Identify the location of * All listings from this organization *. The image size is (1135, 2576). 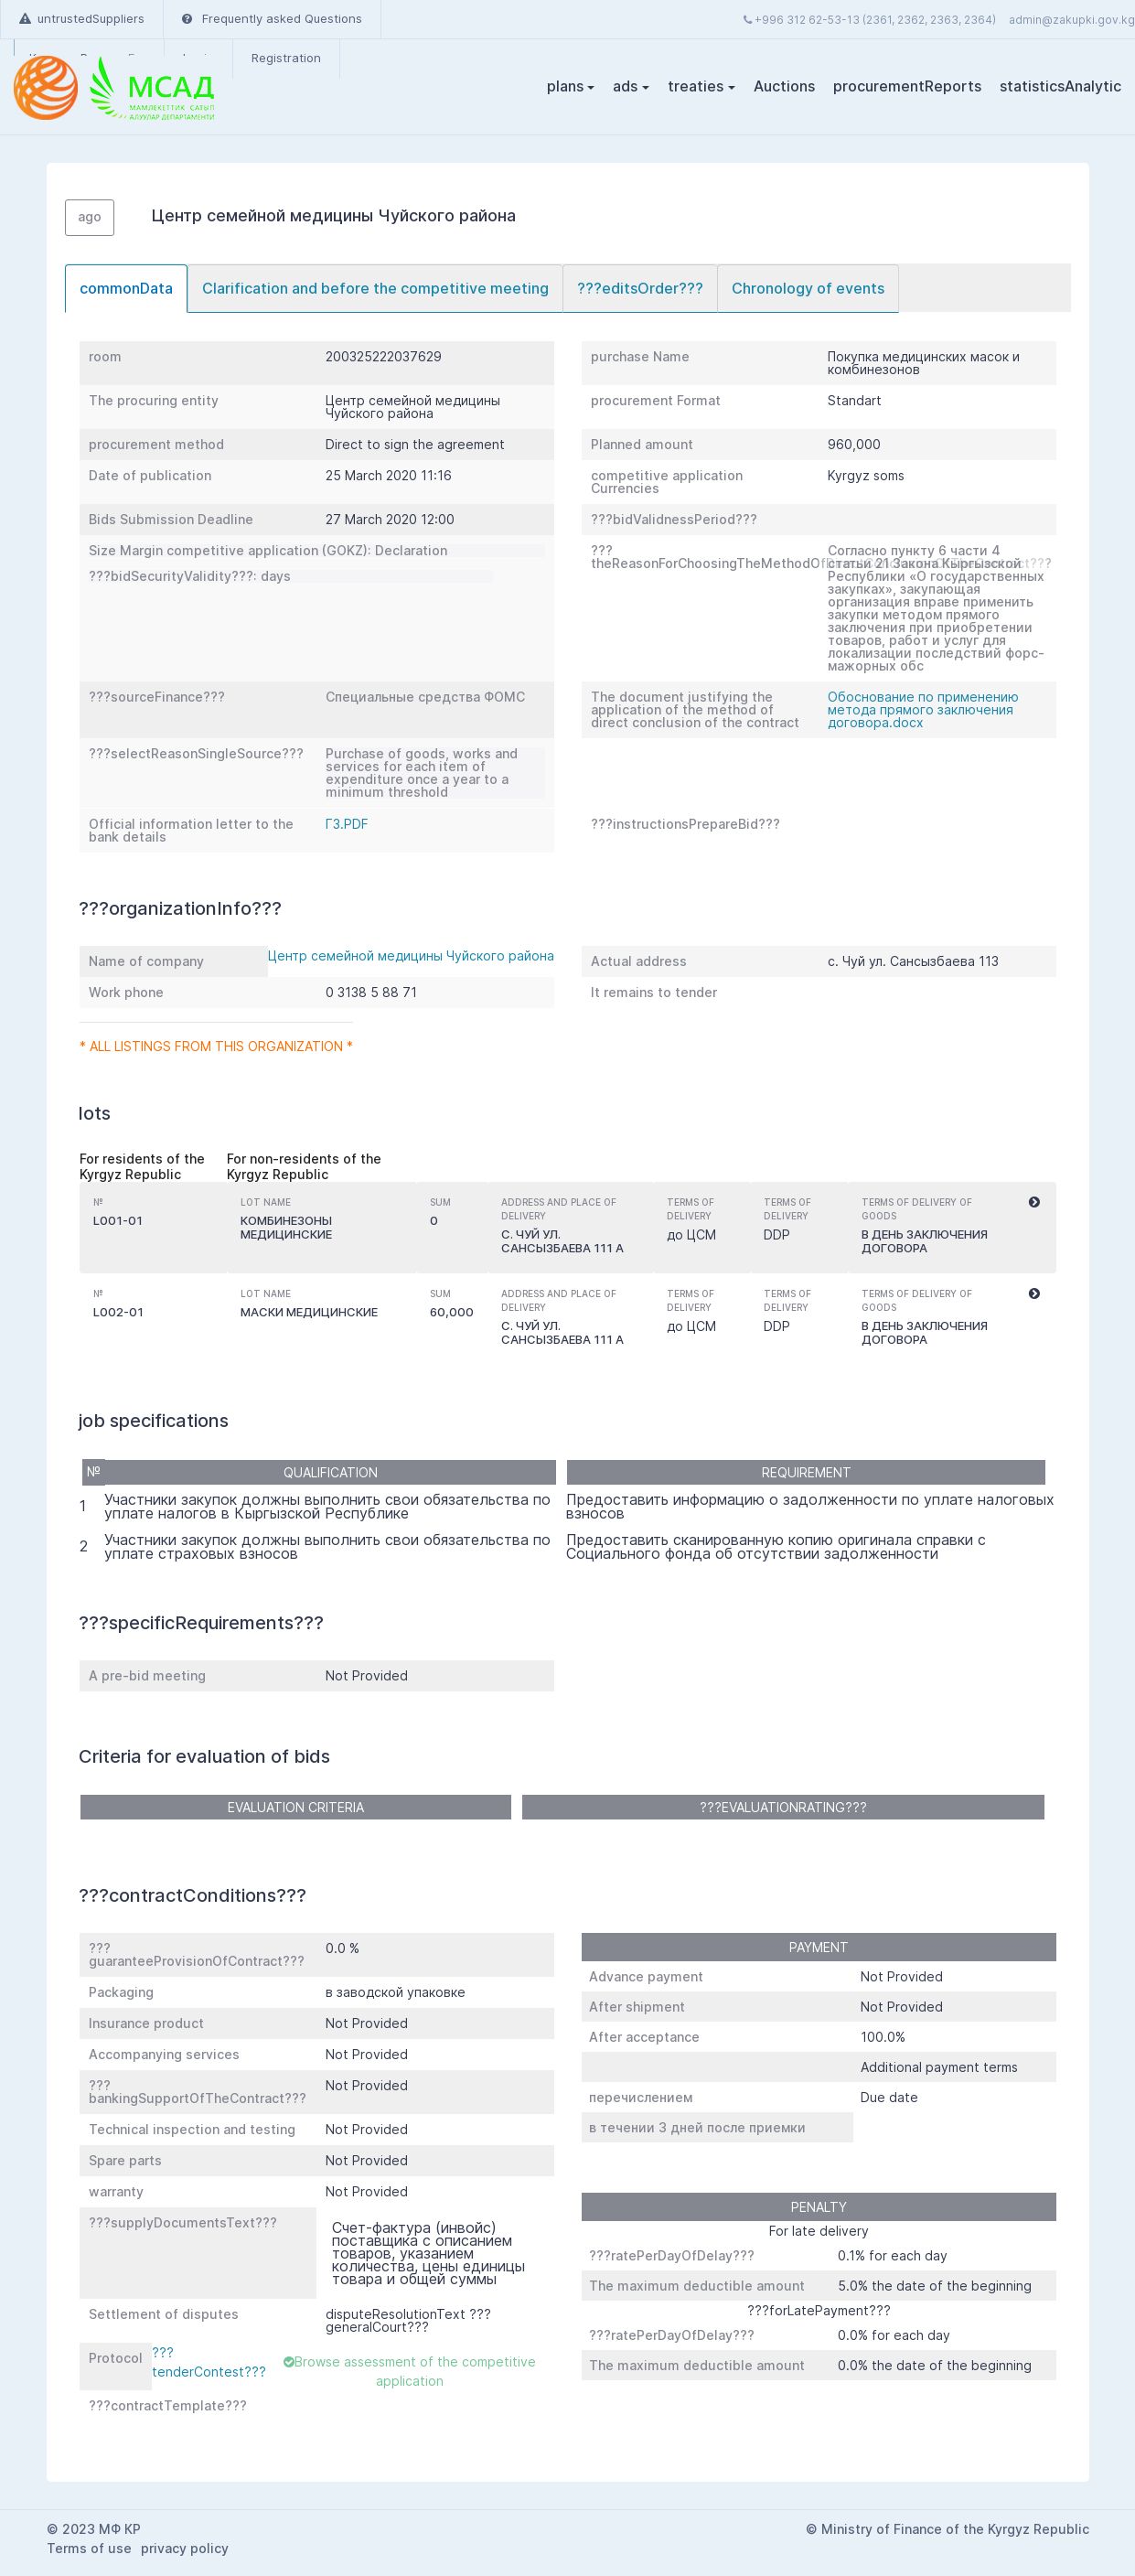
(216, 1046).